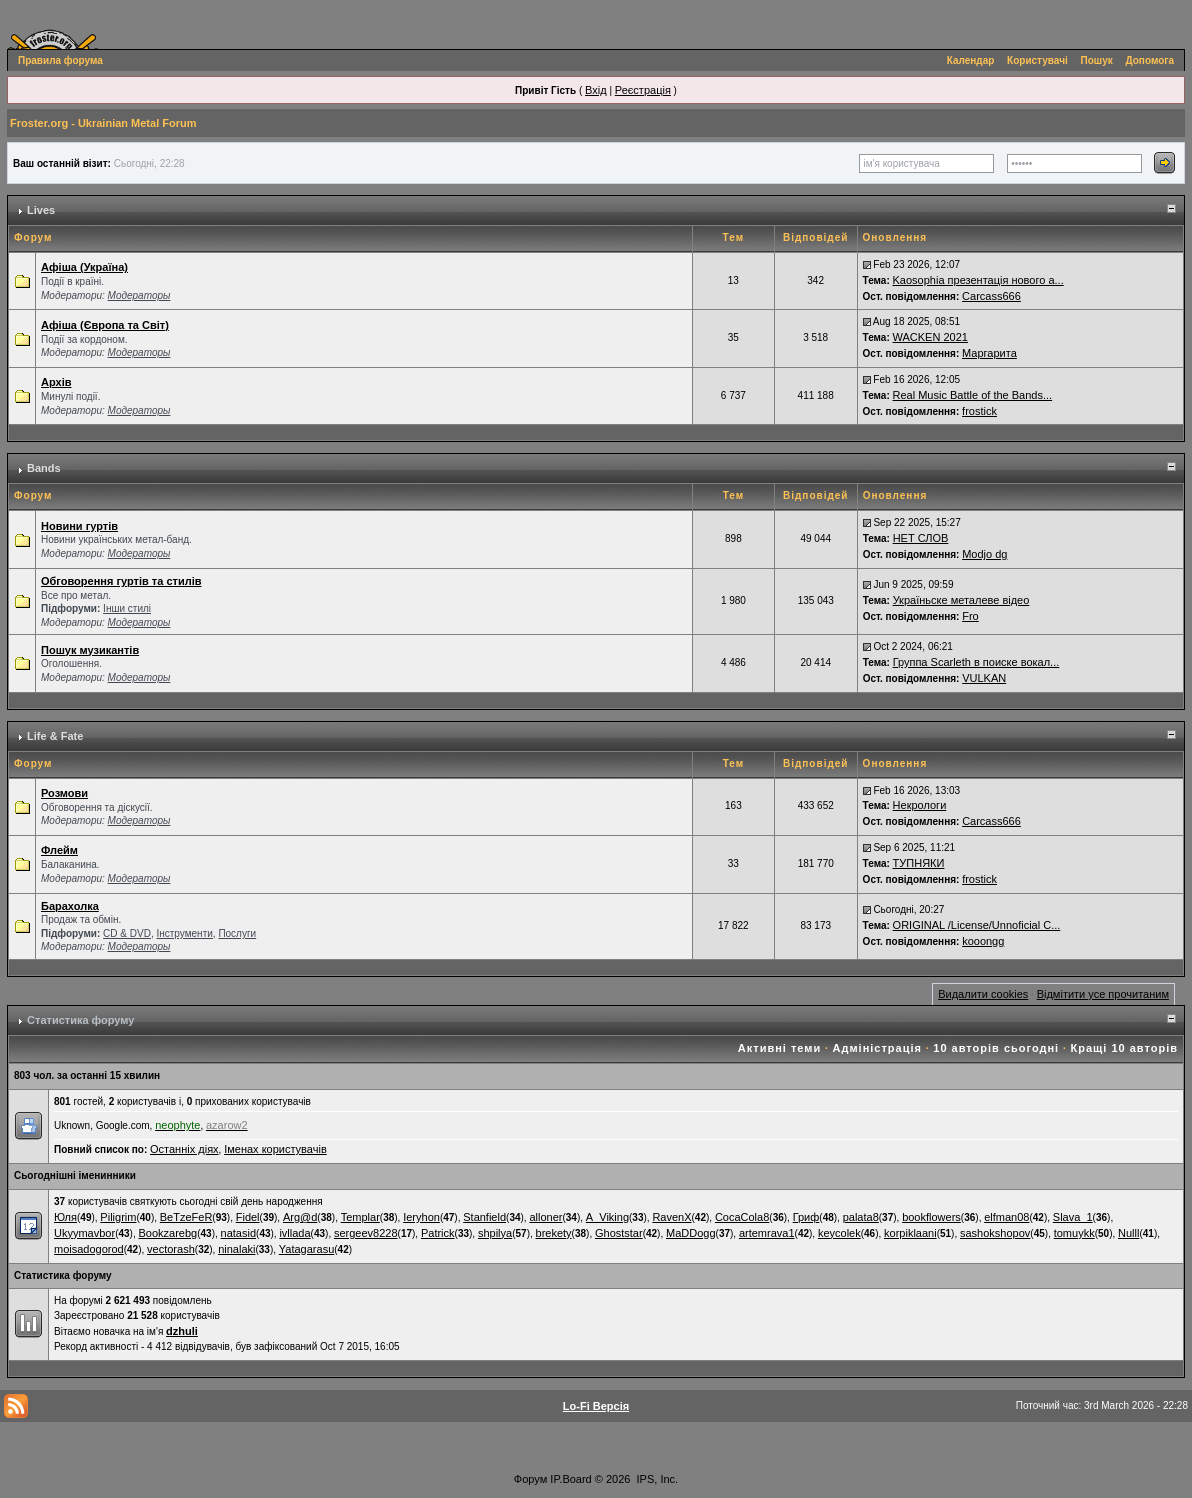  What do you see at coordinates (839, 1233) in the screenshot?
I see `keycolek` at bounding box center [839, 1233].